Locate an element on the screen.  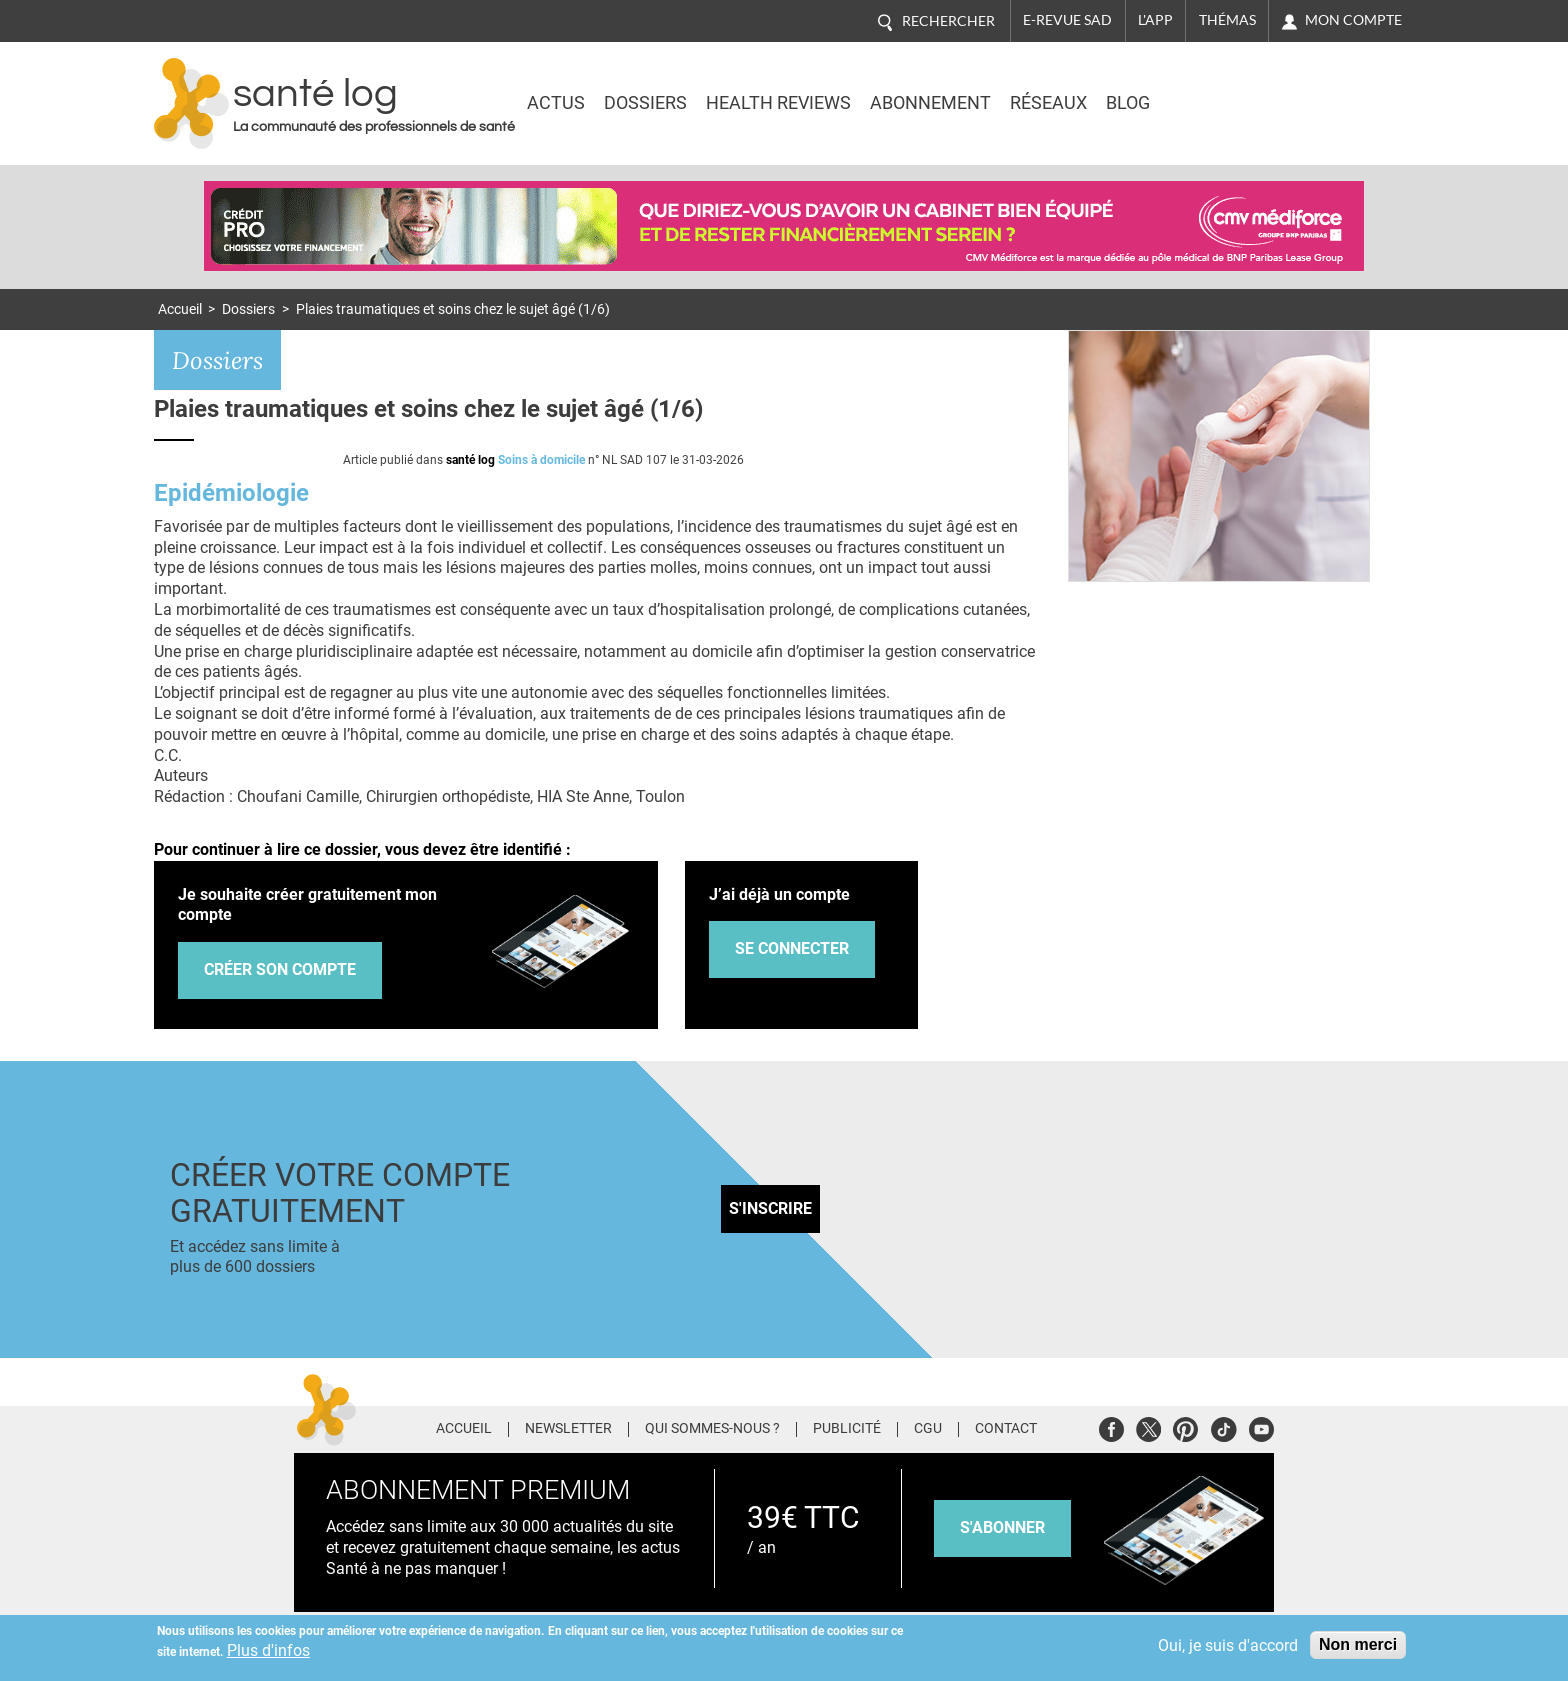
S'inscrire is located at coordinates (770, 1208).